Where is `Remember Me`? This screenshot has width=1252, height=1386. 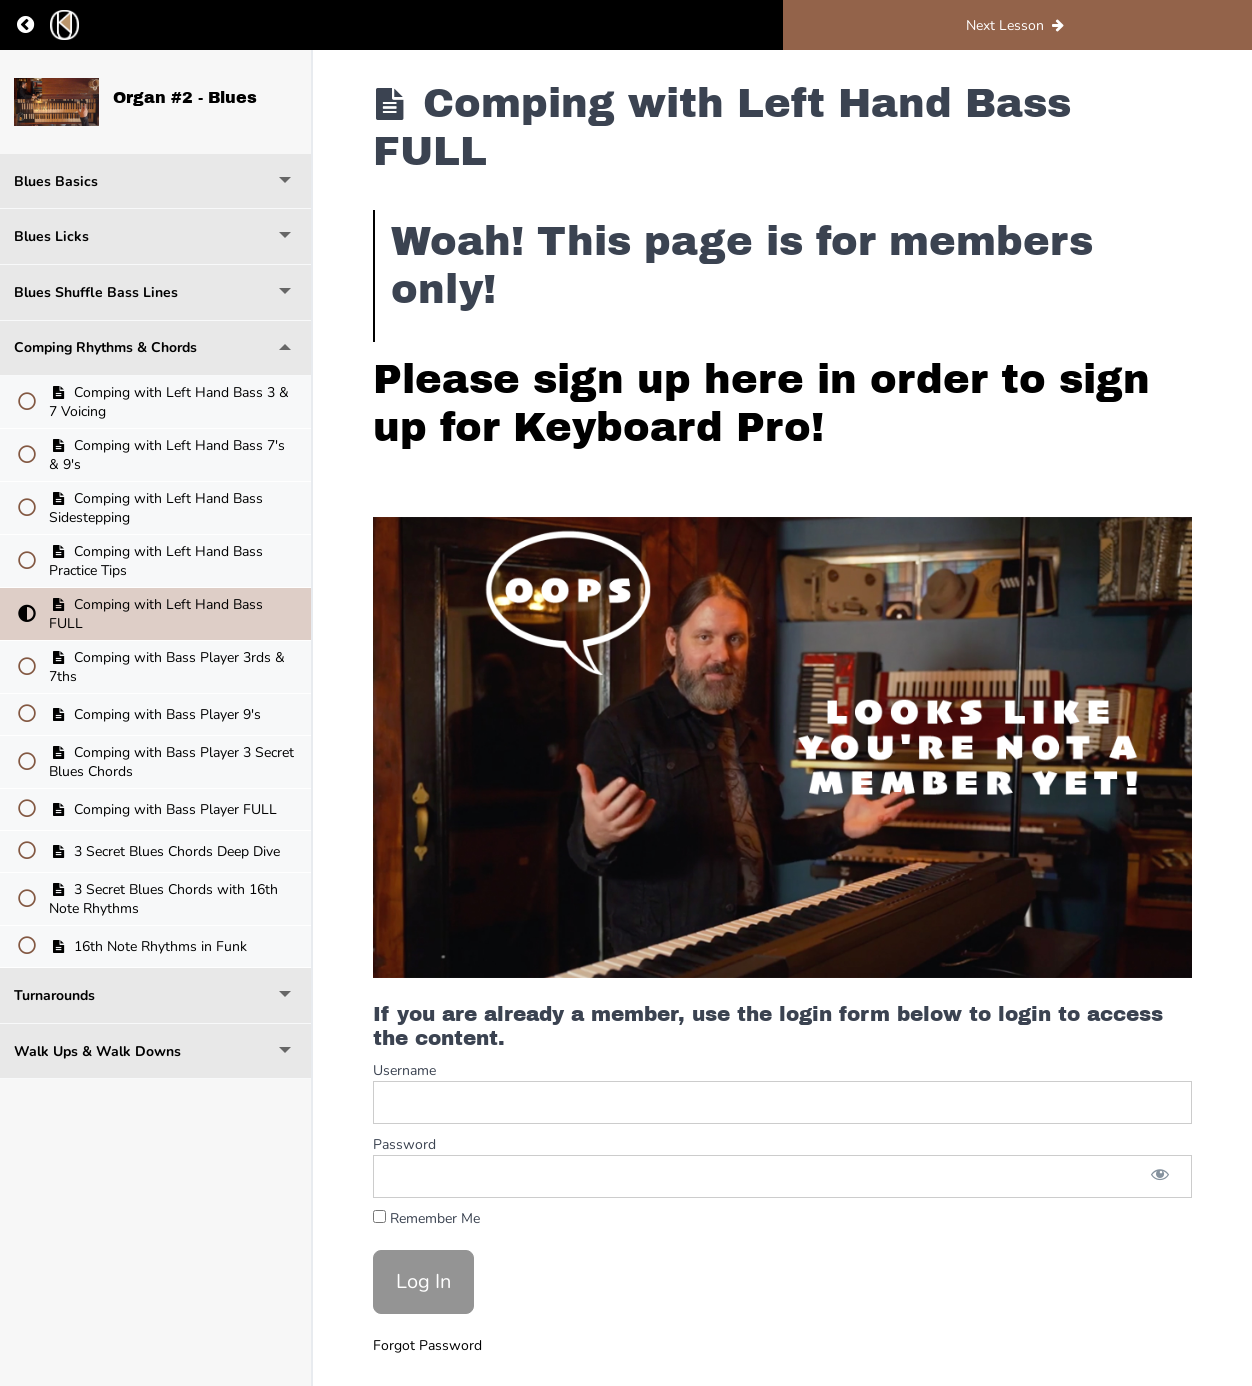
Remember Me is located at coordinates (426, 1218).